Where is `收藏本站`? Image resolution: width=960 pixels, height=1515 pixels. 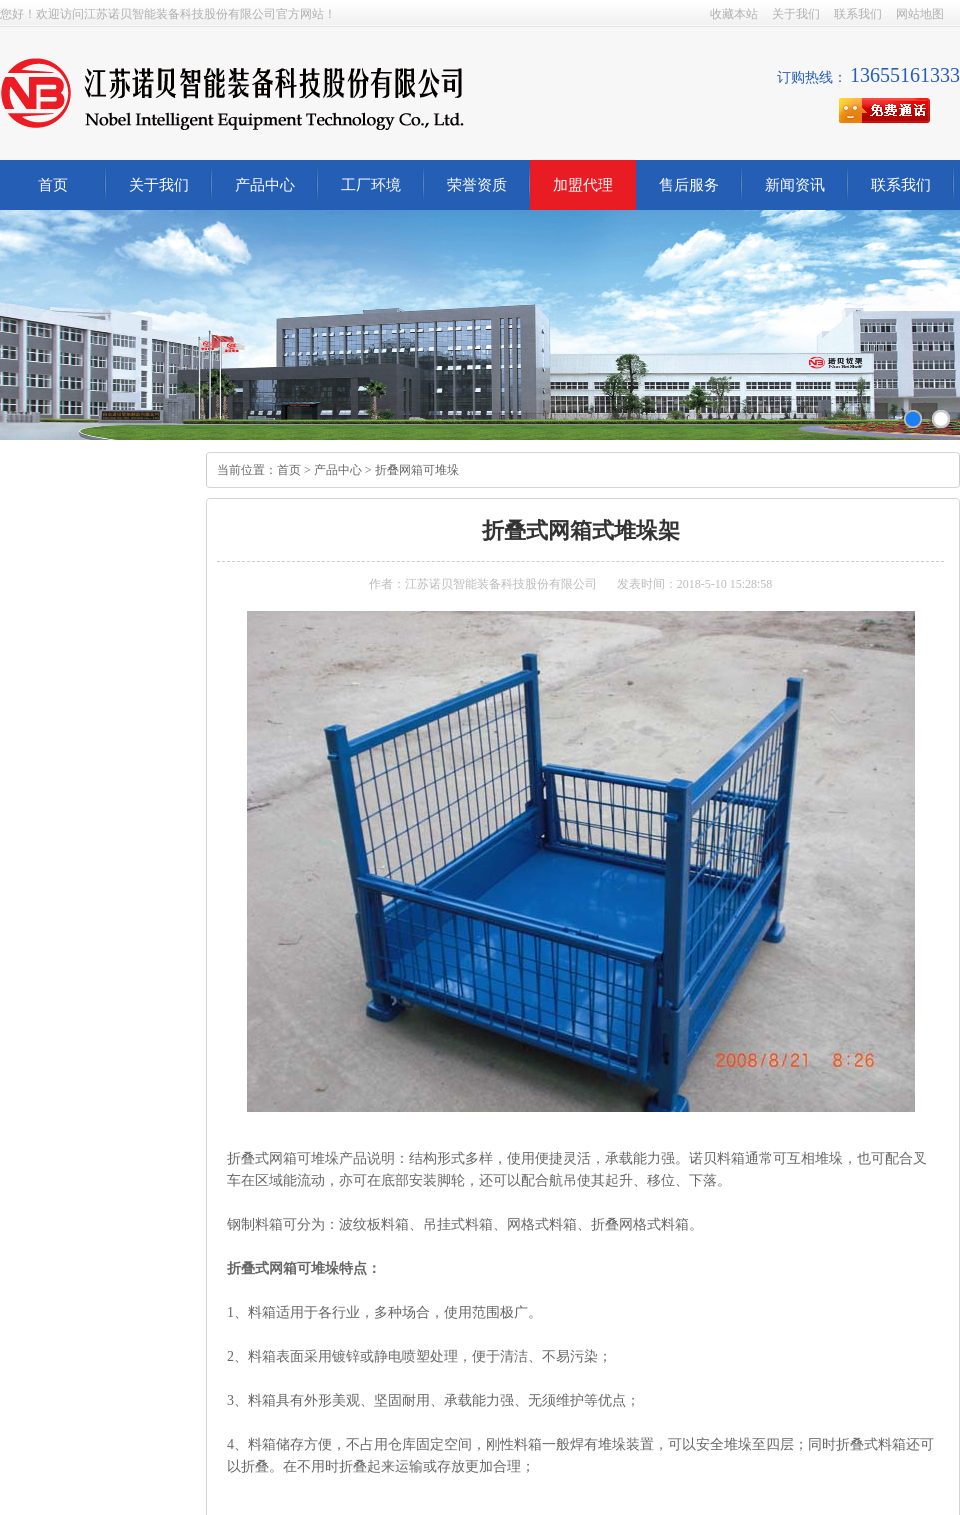
收藏本站 is located at coordinates (734, 14).